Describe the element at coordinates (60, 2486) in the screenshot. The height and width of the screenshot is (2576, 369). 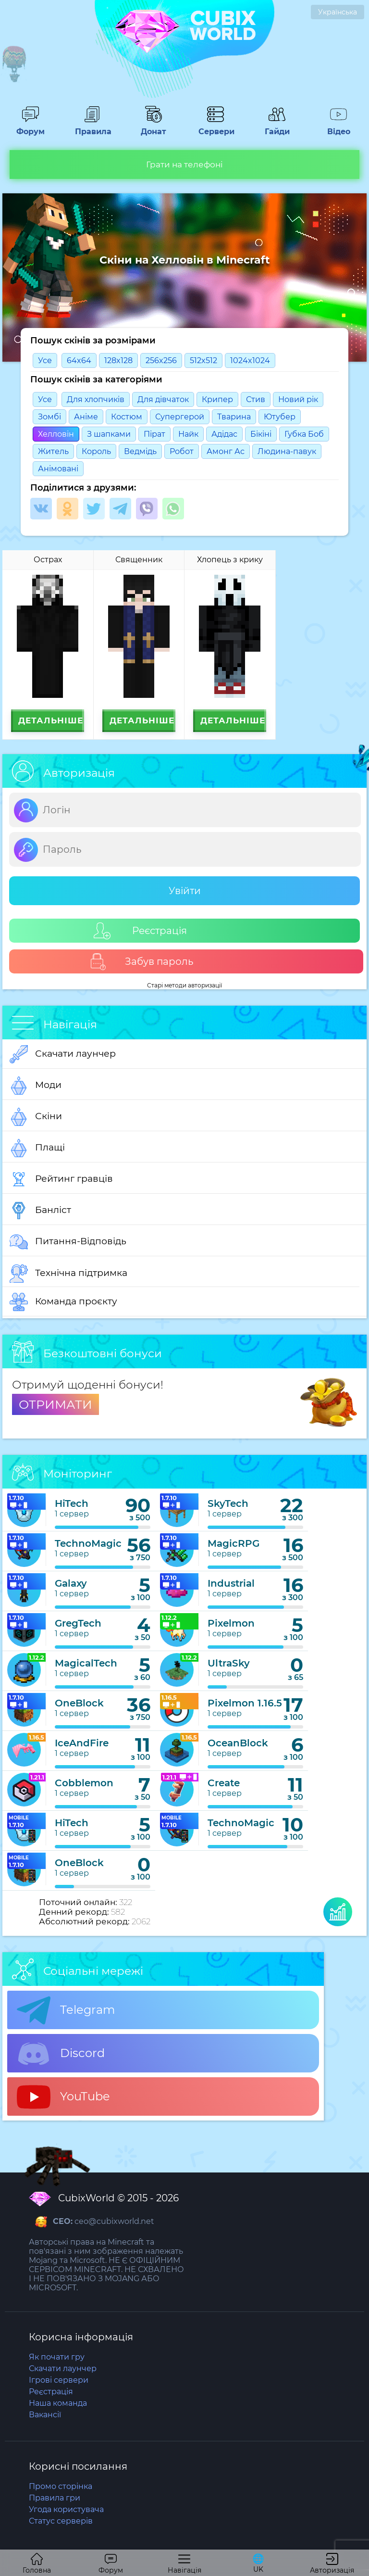
I see `Промо сторінка` at that location.